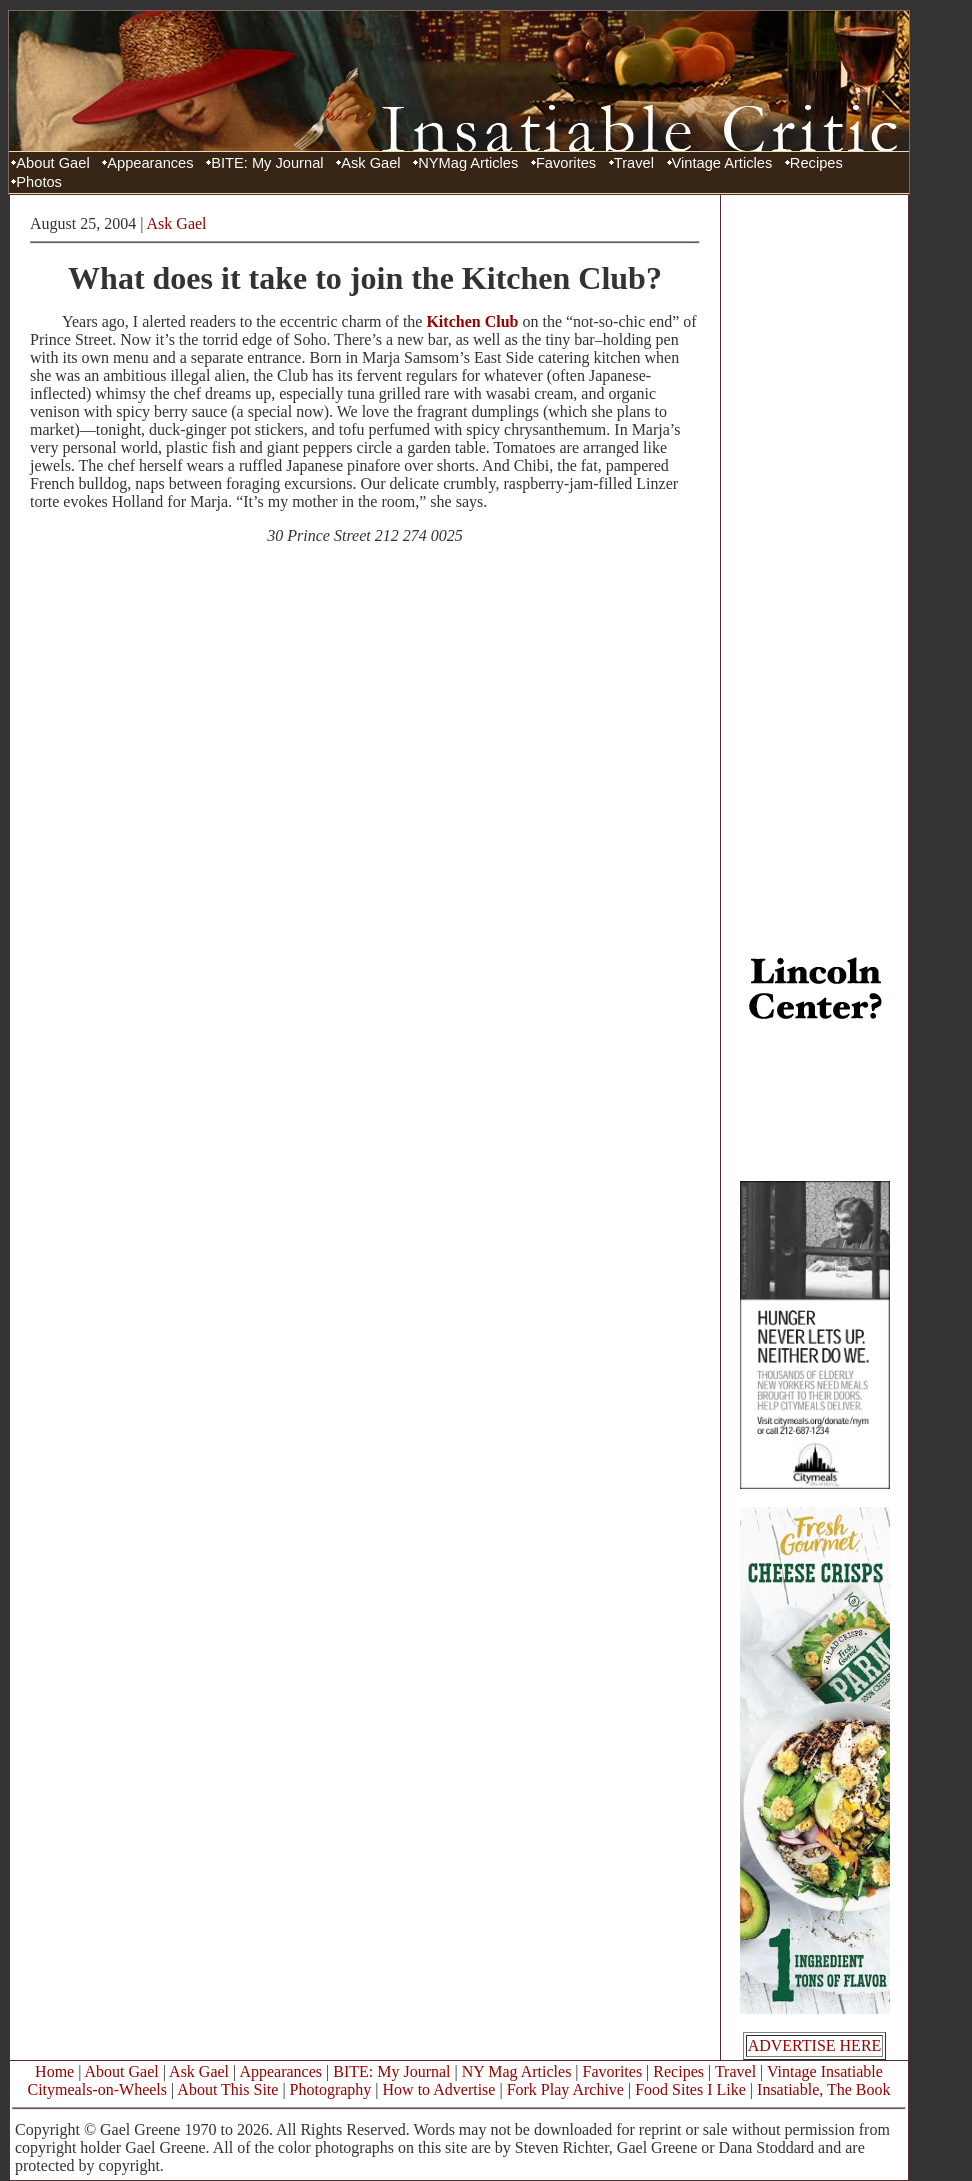 The height and width of the screenshot is (2181, 972). Describe the element at coordinates (227, 2089) in the screenshot. I see `About This Site` at that location.